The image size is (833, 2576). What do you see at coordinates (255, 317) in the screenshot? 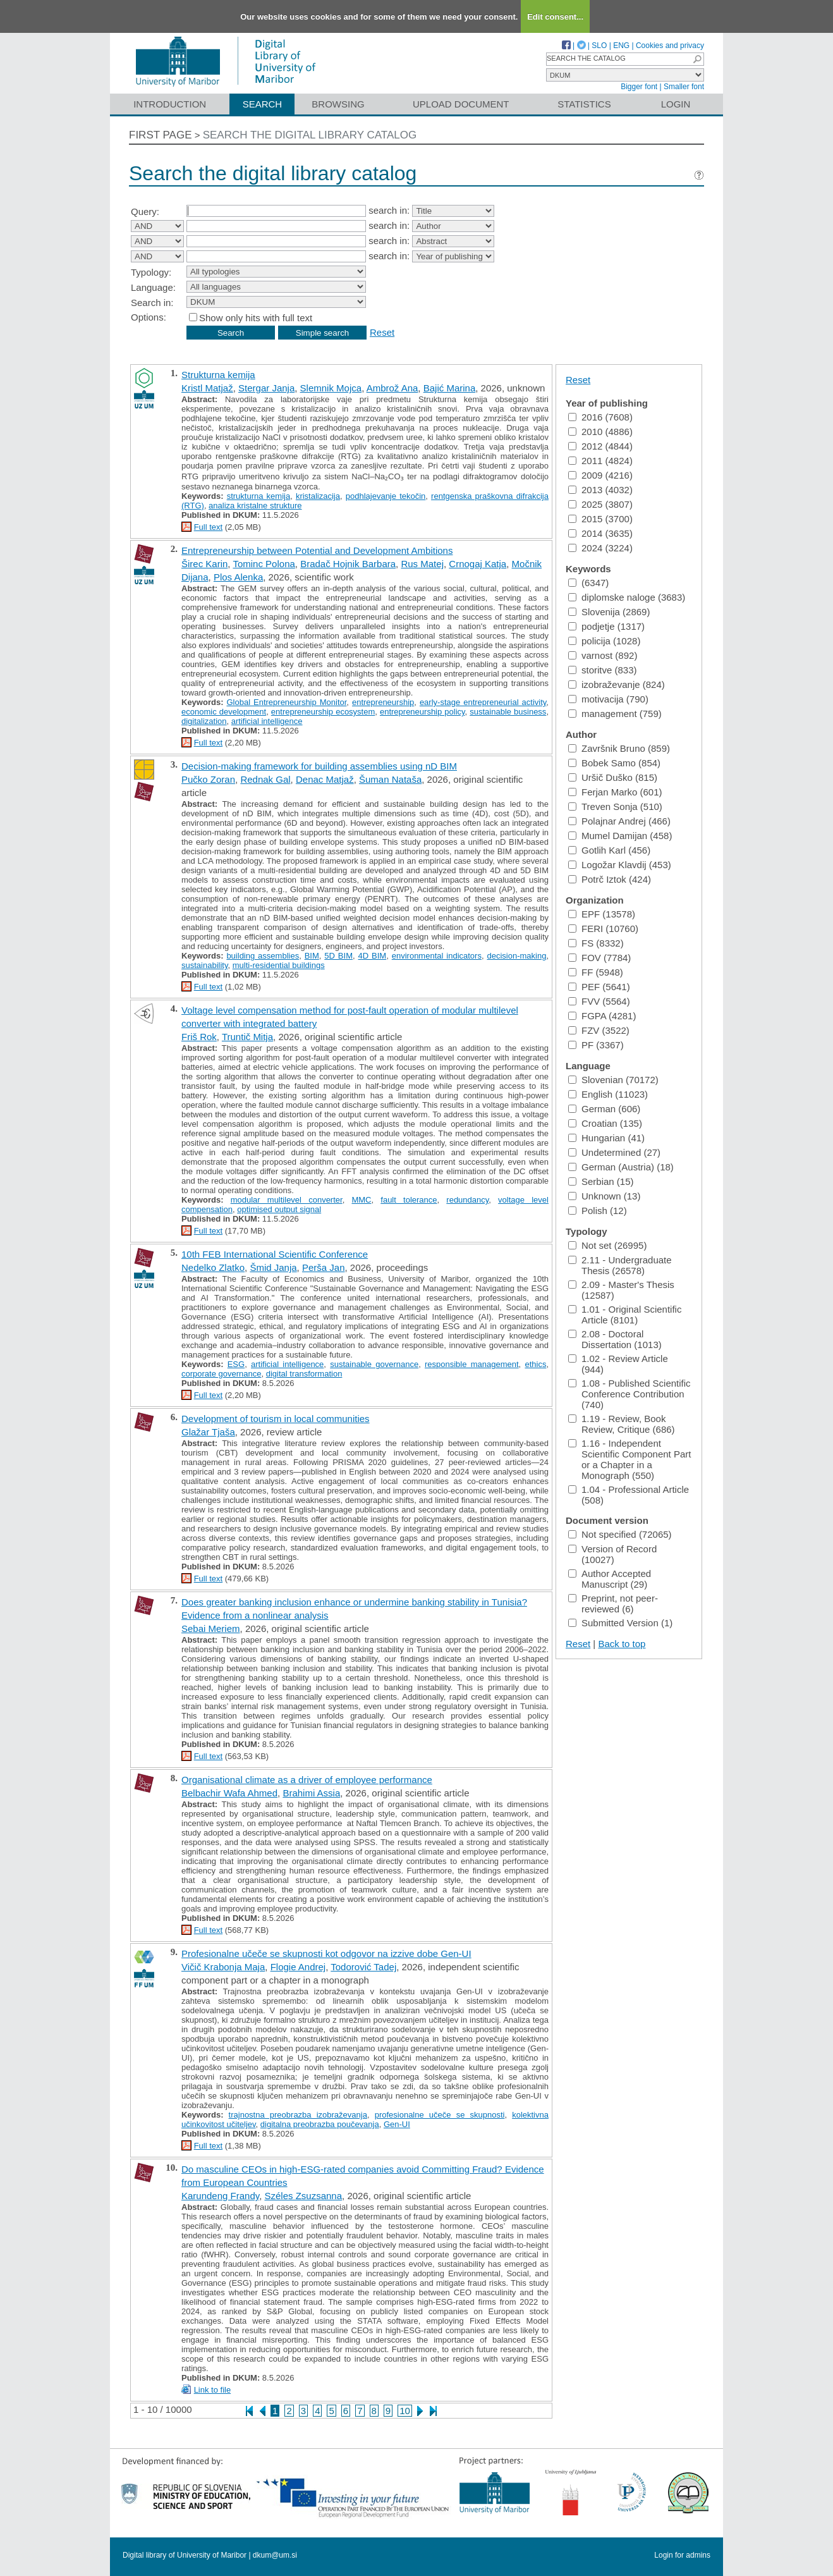
I see `Show only hits with full text` at bounding box center [255, 317].